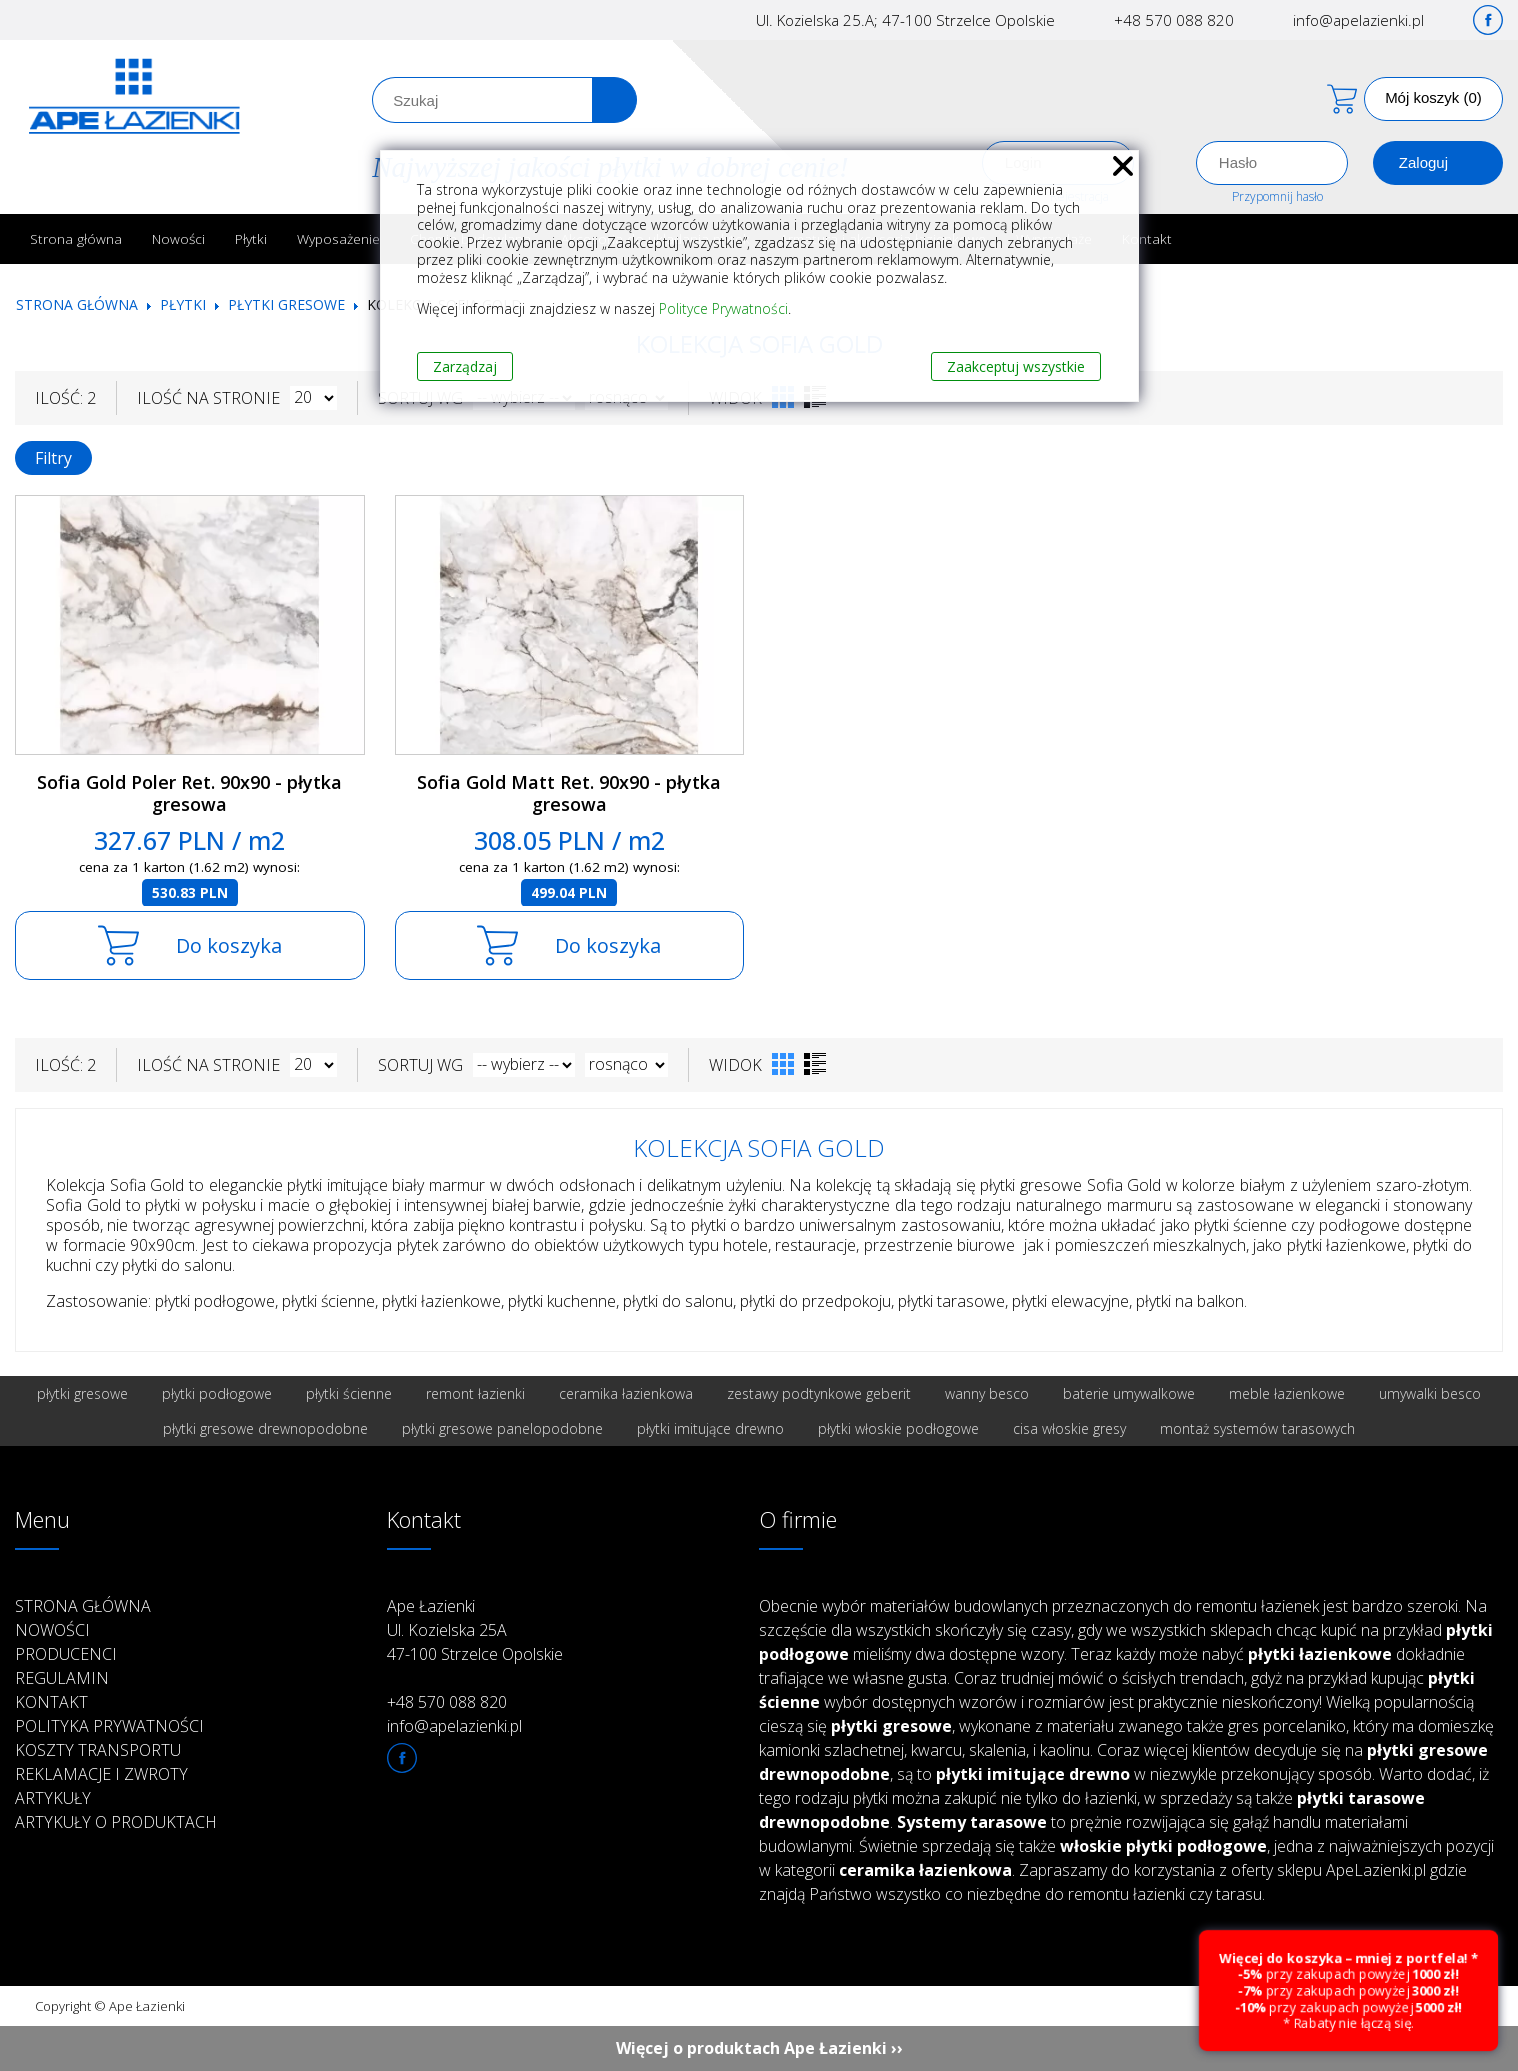  Describe the element at coordinates (66, 1654) in the screenshot. I see `Producenci` at that location.